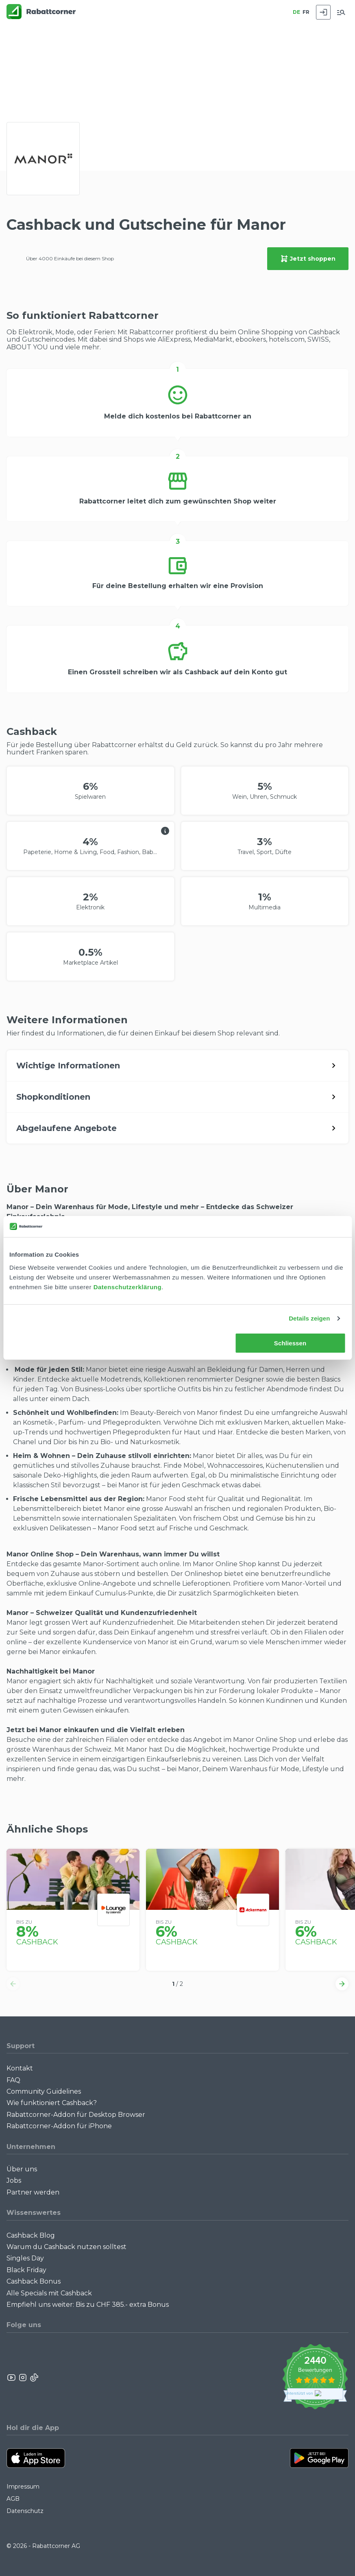  Describe the element at coordinates (49, 2293) in the screenshot. I see `Alle Specials mit Cashback` at that location.